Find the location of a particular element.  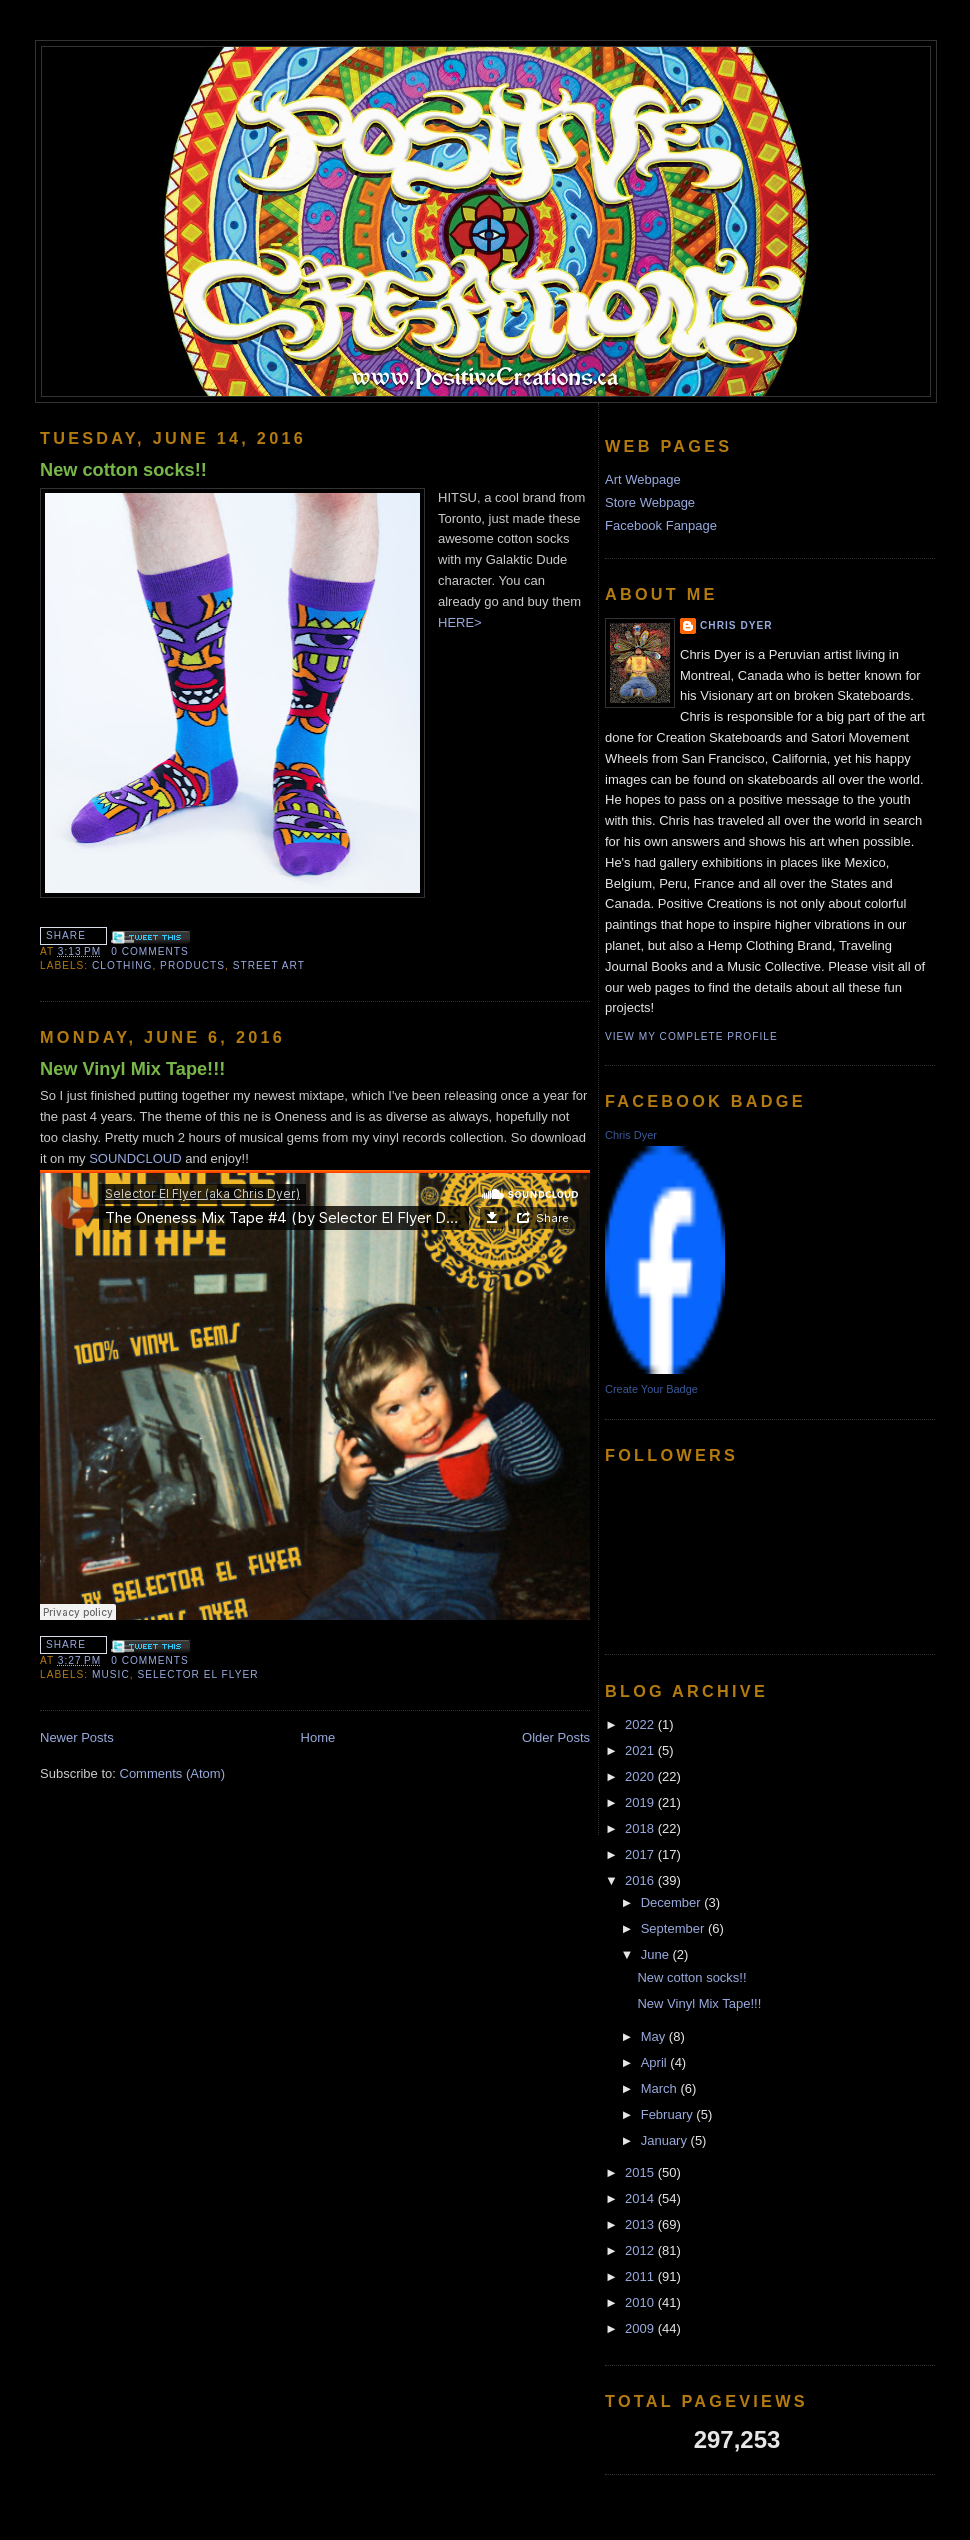

December is located at coordinates (673, 1902).